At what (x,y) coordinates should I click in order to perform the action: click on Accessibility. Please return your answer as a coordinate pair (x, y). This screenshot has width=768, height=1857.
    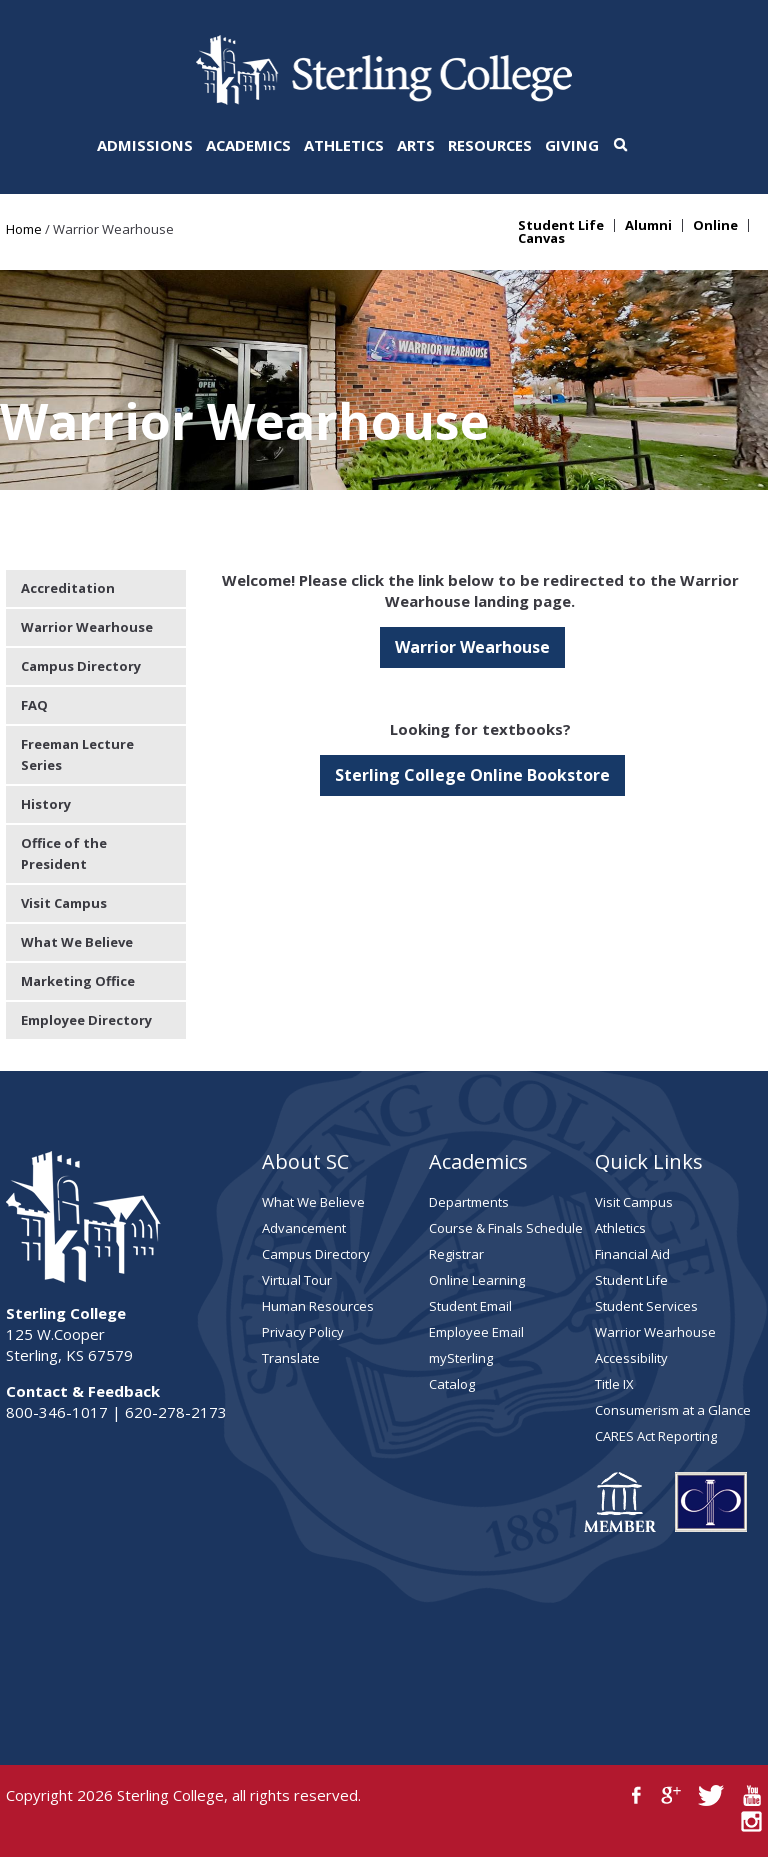
    Looking at the image, I should click on (631, 1358).